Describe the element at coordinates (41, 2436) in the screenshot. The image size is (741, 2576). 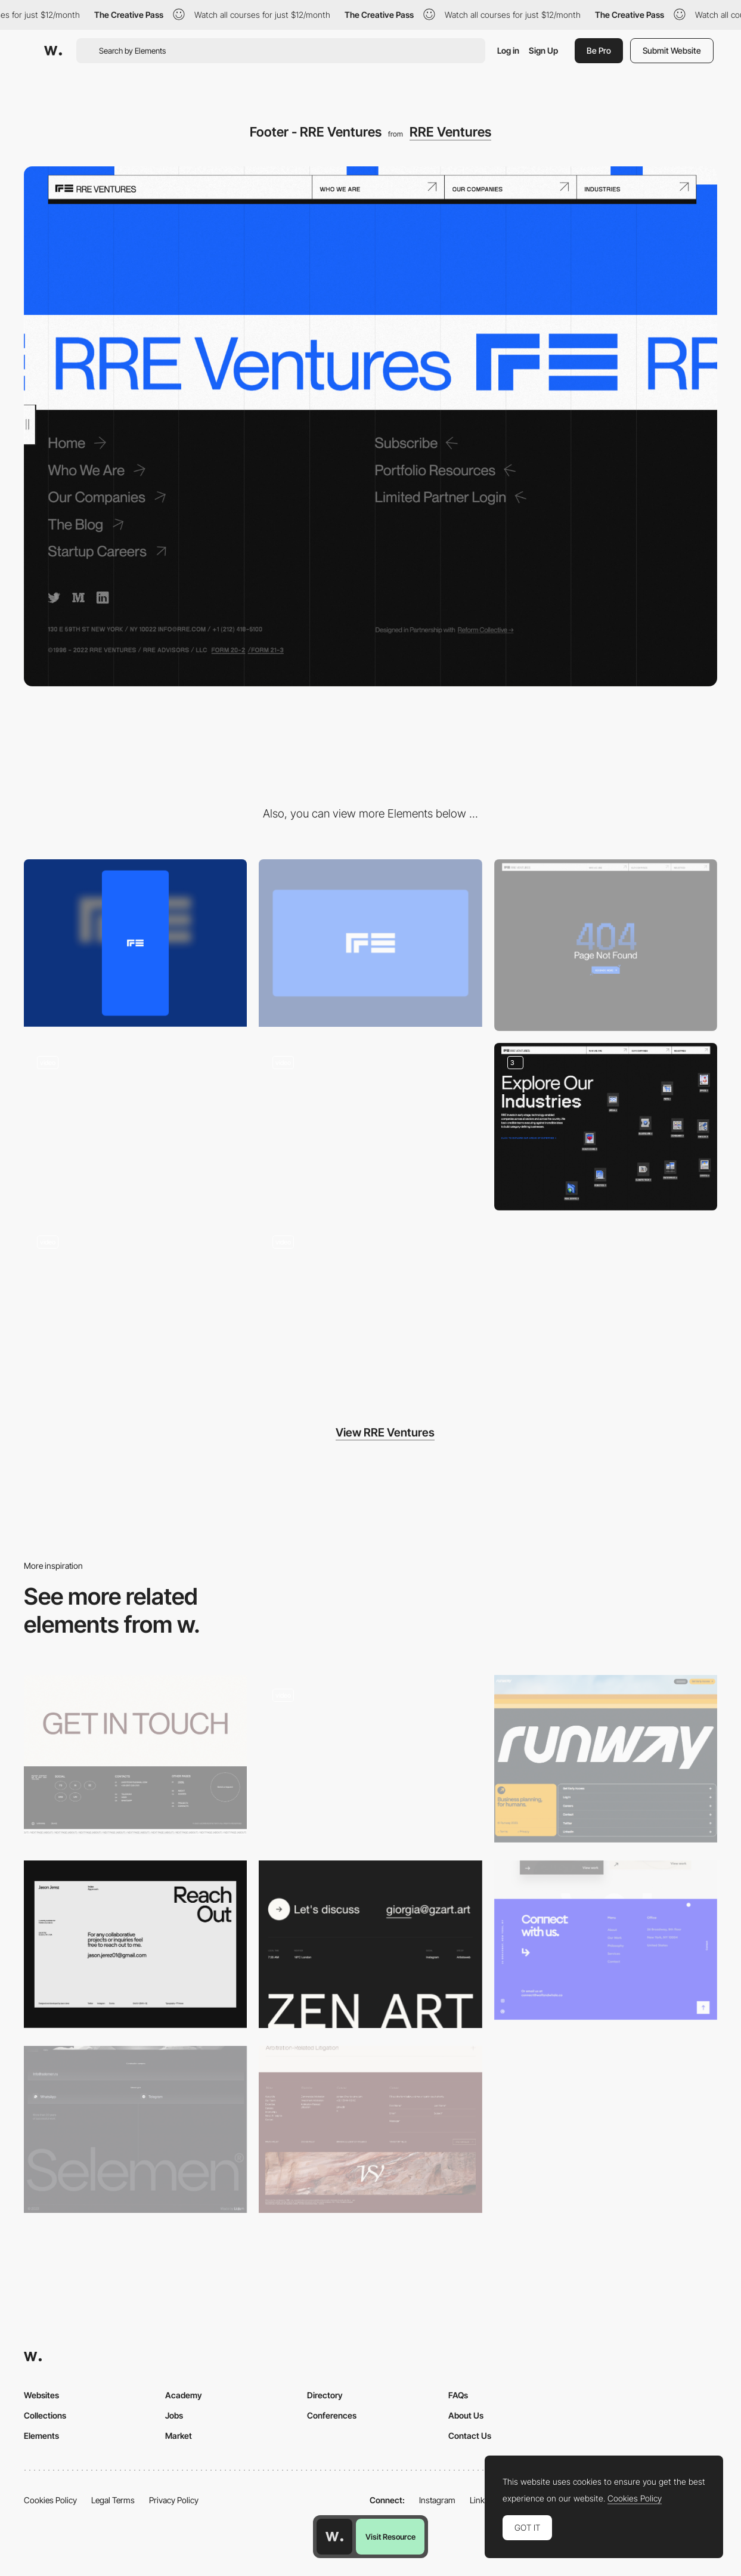
I see `Elements` at that location.